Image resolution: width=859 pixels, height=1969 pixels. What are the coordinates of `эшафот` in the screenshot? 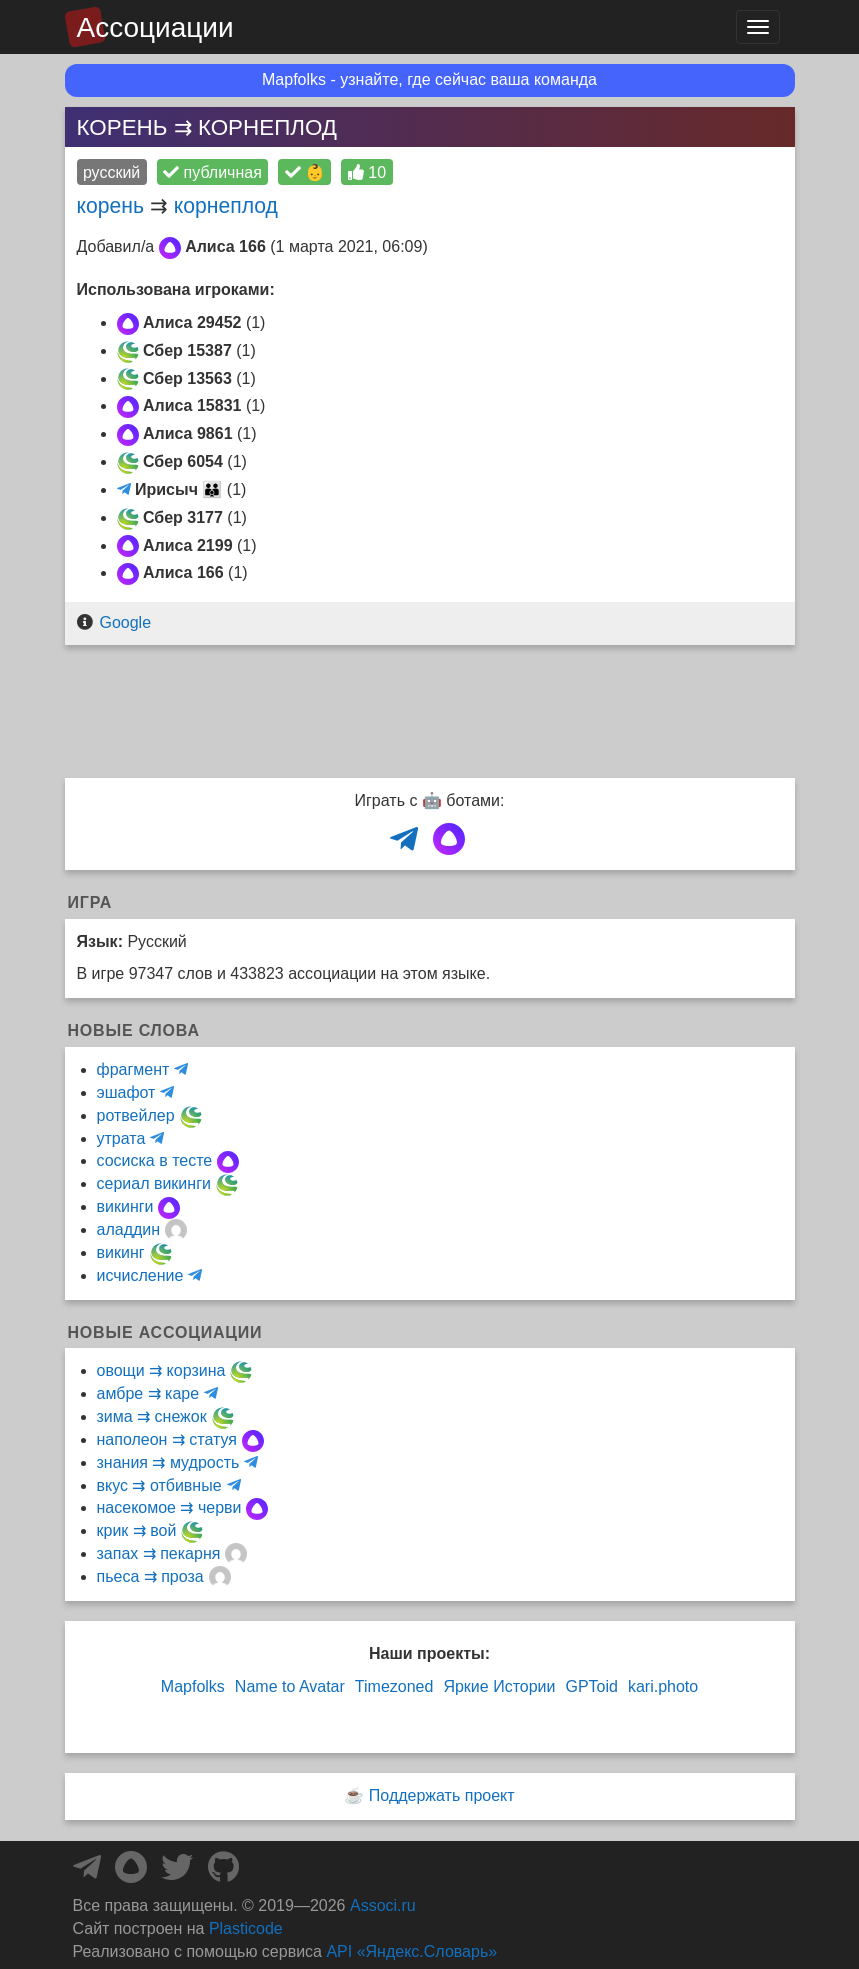 It's located at (126, 1092).